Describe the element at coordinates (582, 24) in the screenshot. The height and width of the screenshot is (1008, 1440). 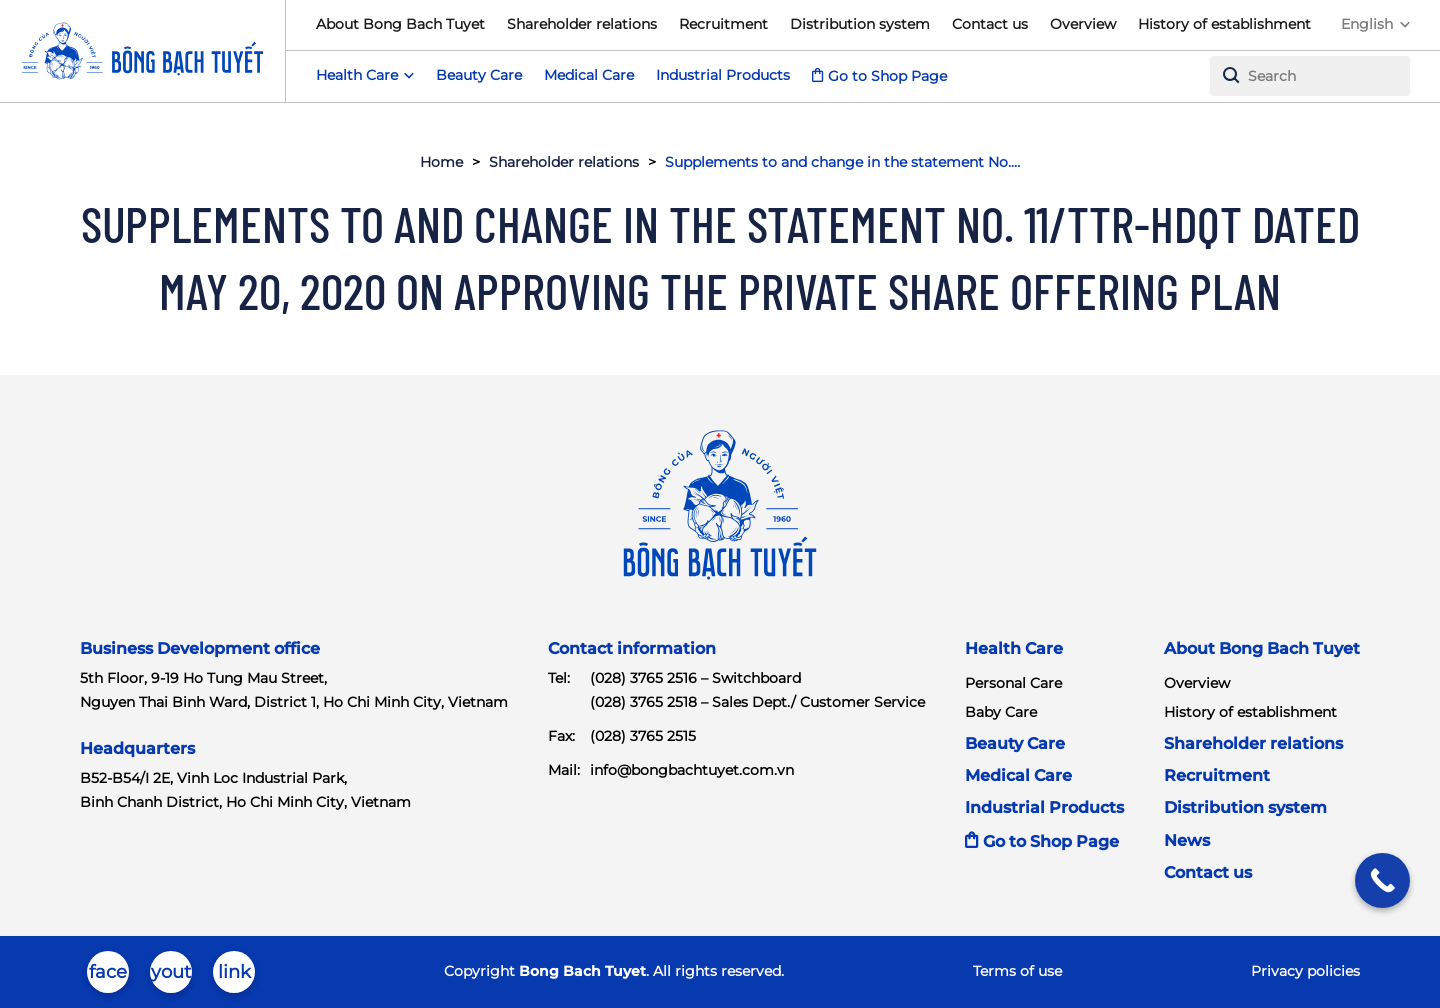
I see `Shareholder relations` at that location.